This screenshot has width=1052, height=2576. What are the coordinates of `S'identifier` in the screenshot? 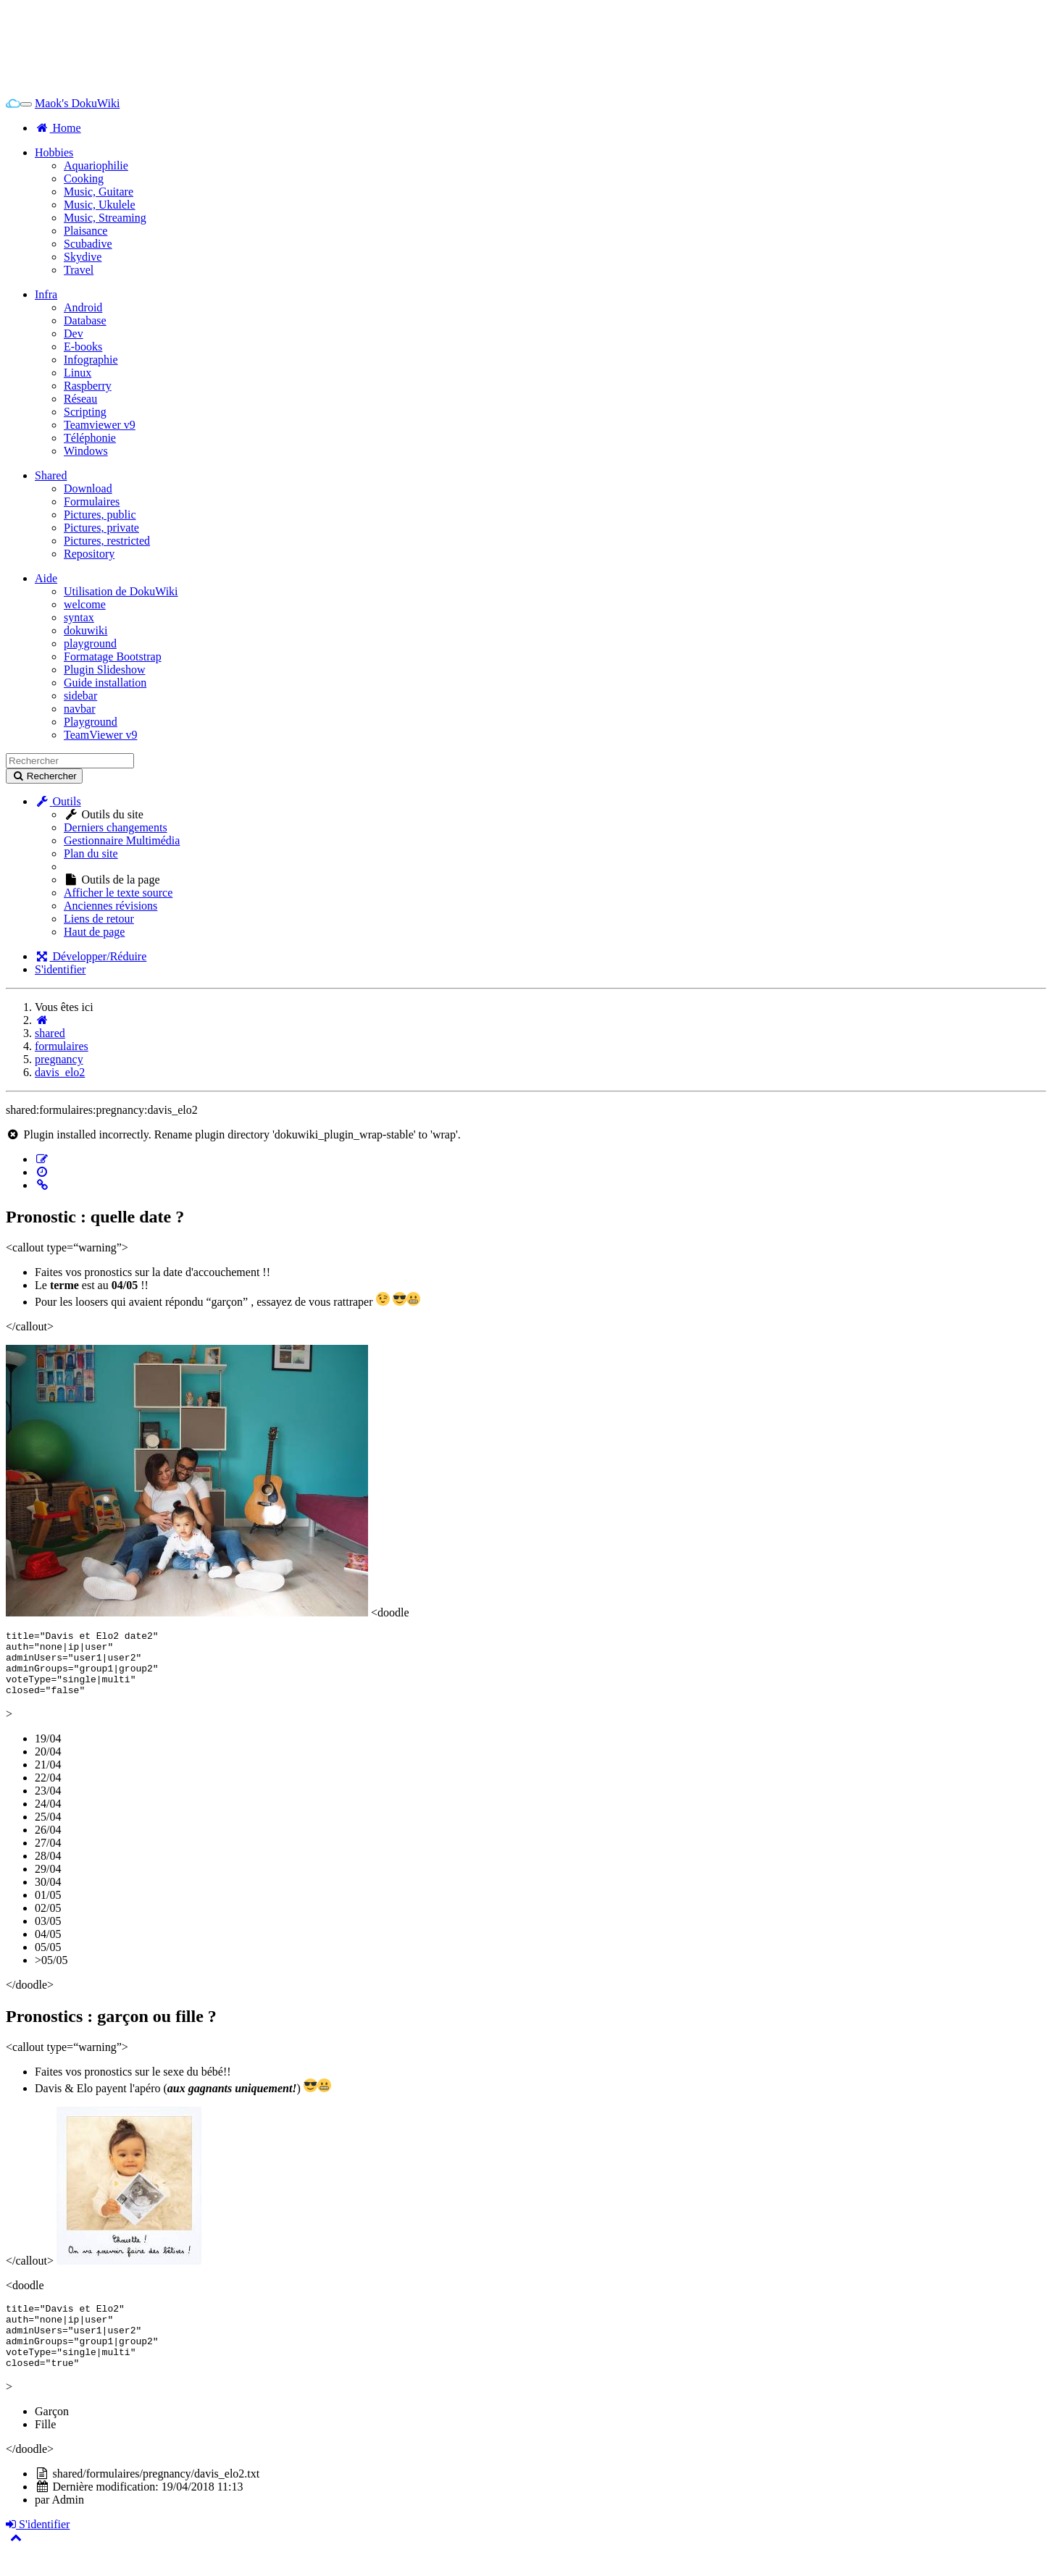 It's located at (60, 969).